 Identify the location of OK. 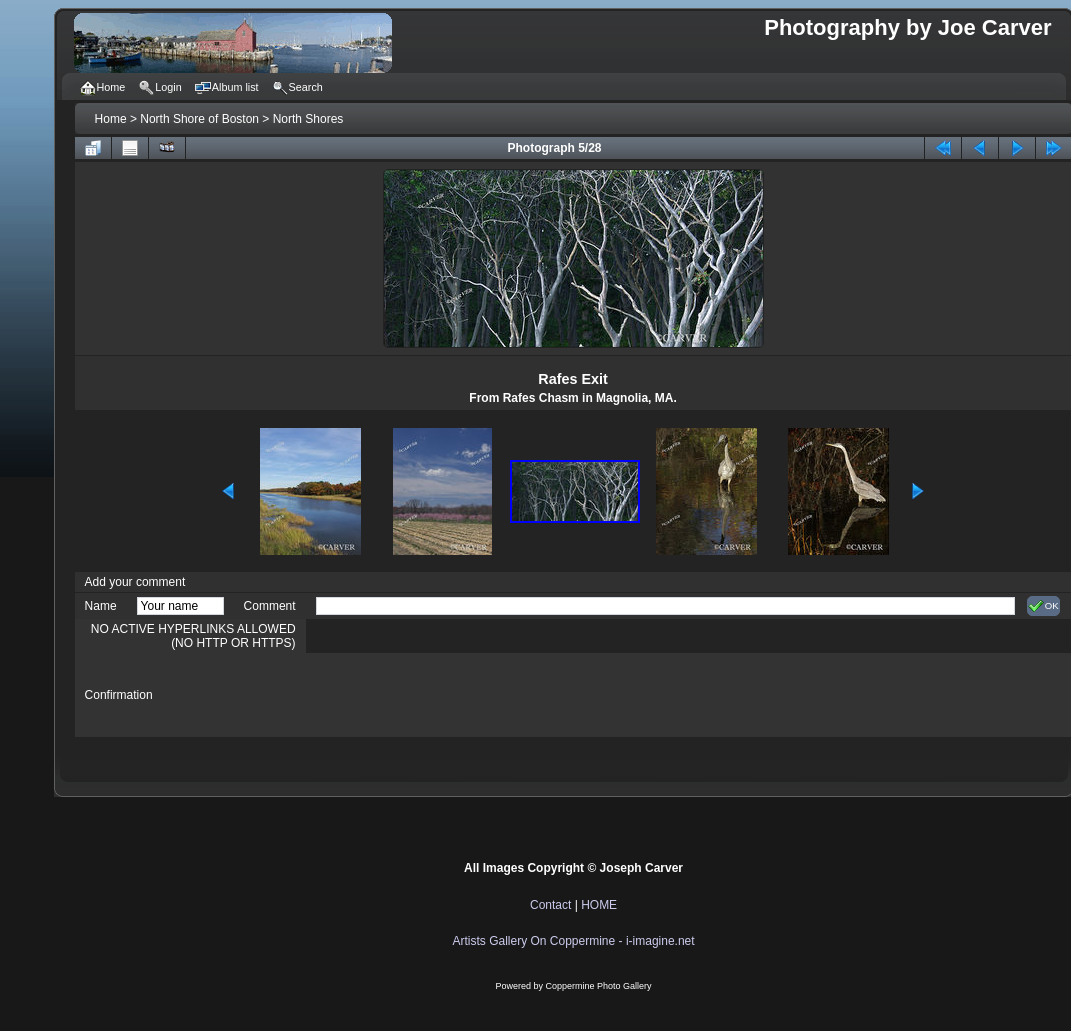
(1043, 606).